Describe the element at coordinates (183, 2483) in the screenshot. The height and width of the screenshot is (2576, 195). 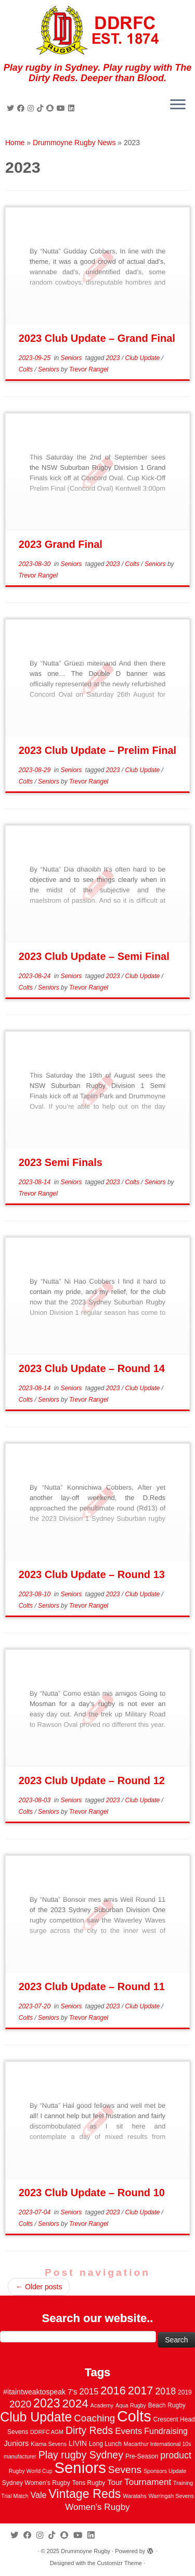
I see `Training [Training (2 items)]` at that location.